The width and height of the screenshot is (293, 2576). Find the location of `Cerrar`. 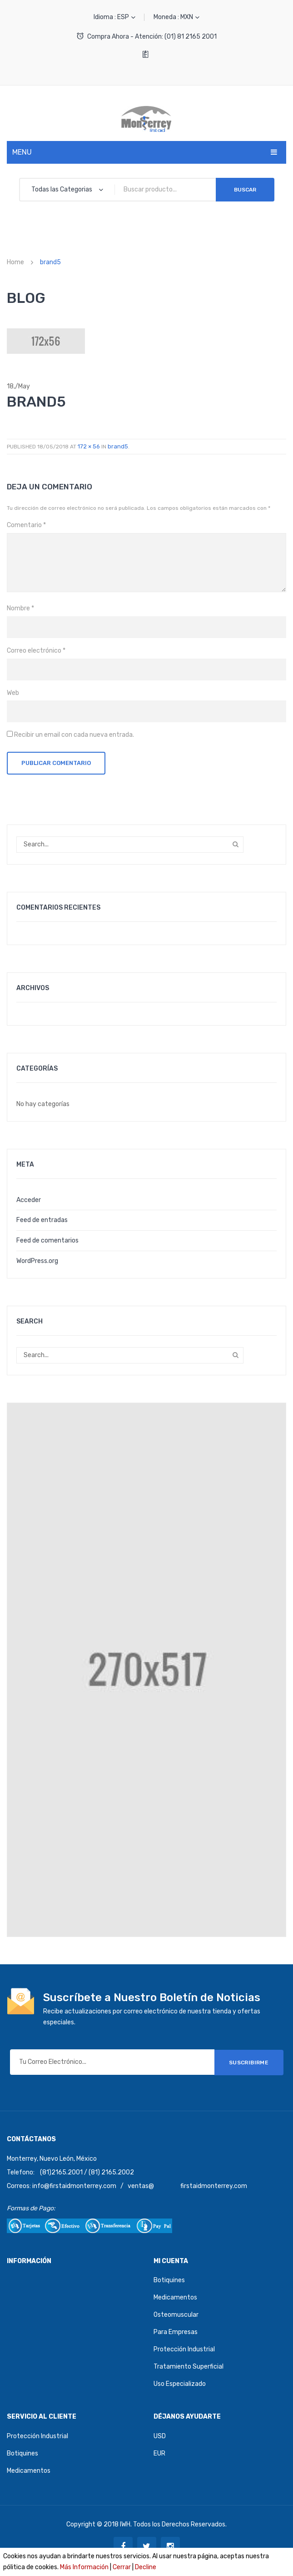

Cerrar is located at coordinates (122, 2567).